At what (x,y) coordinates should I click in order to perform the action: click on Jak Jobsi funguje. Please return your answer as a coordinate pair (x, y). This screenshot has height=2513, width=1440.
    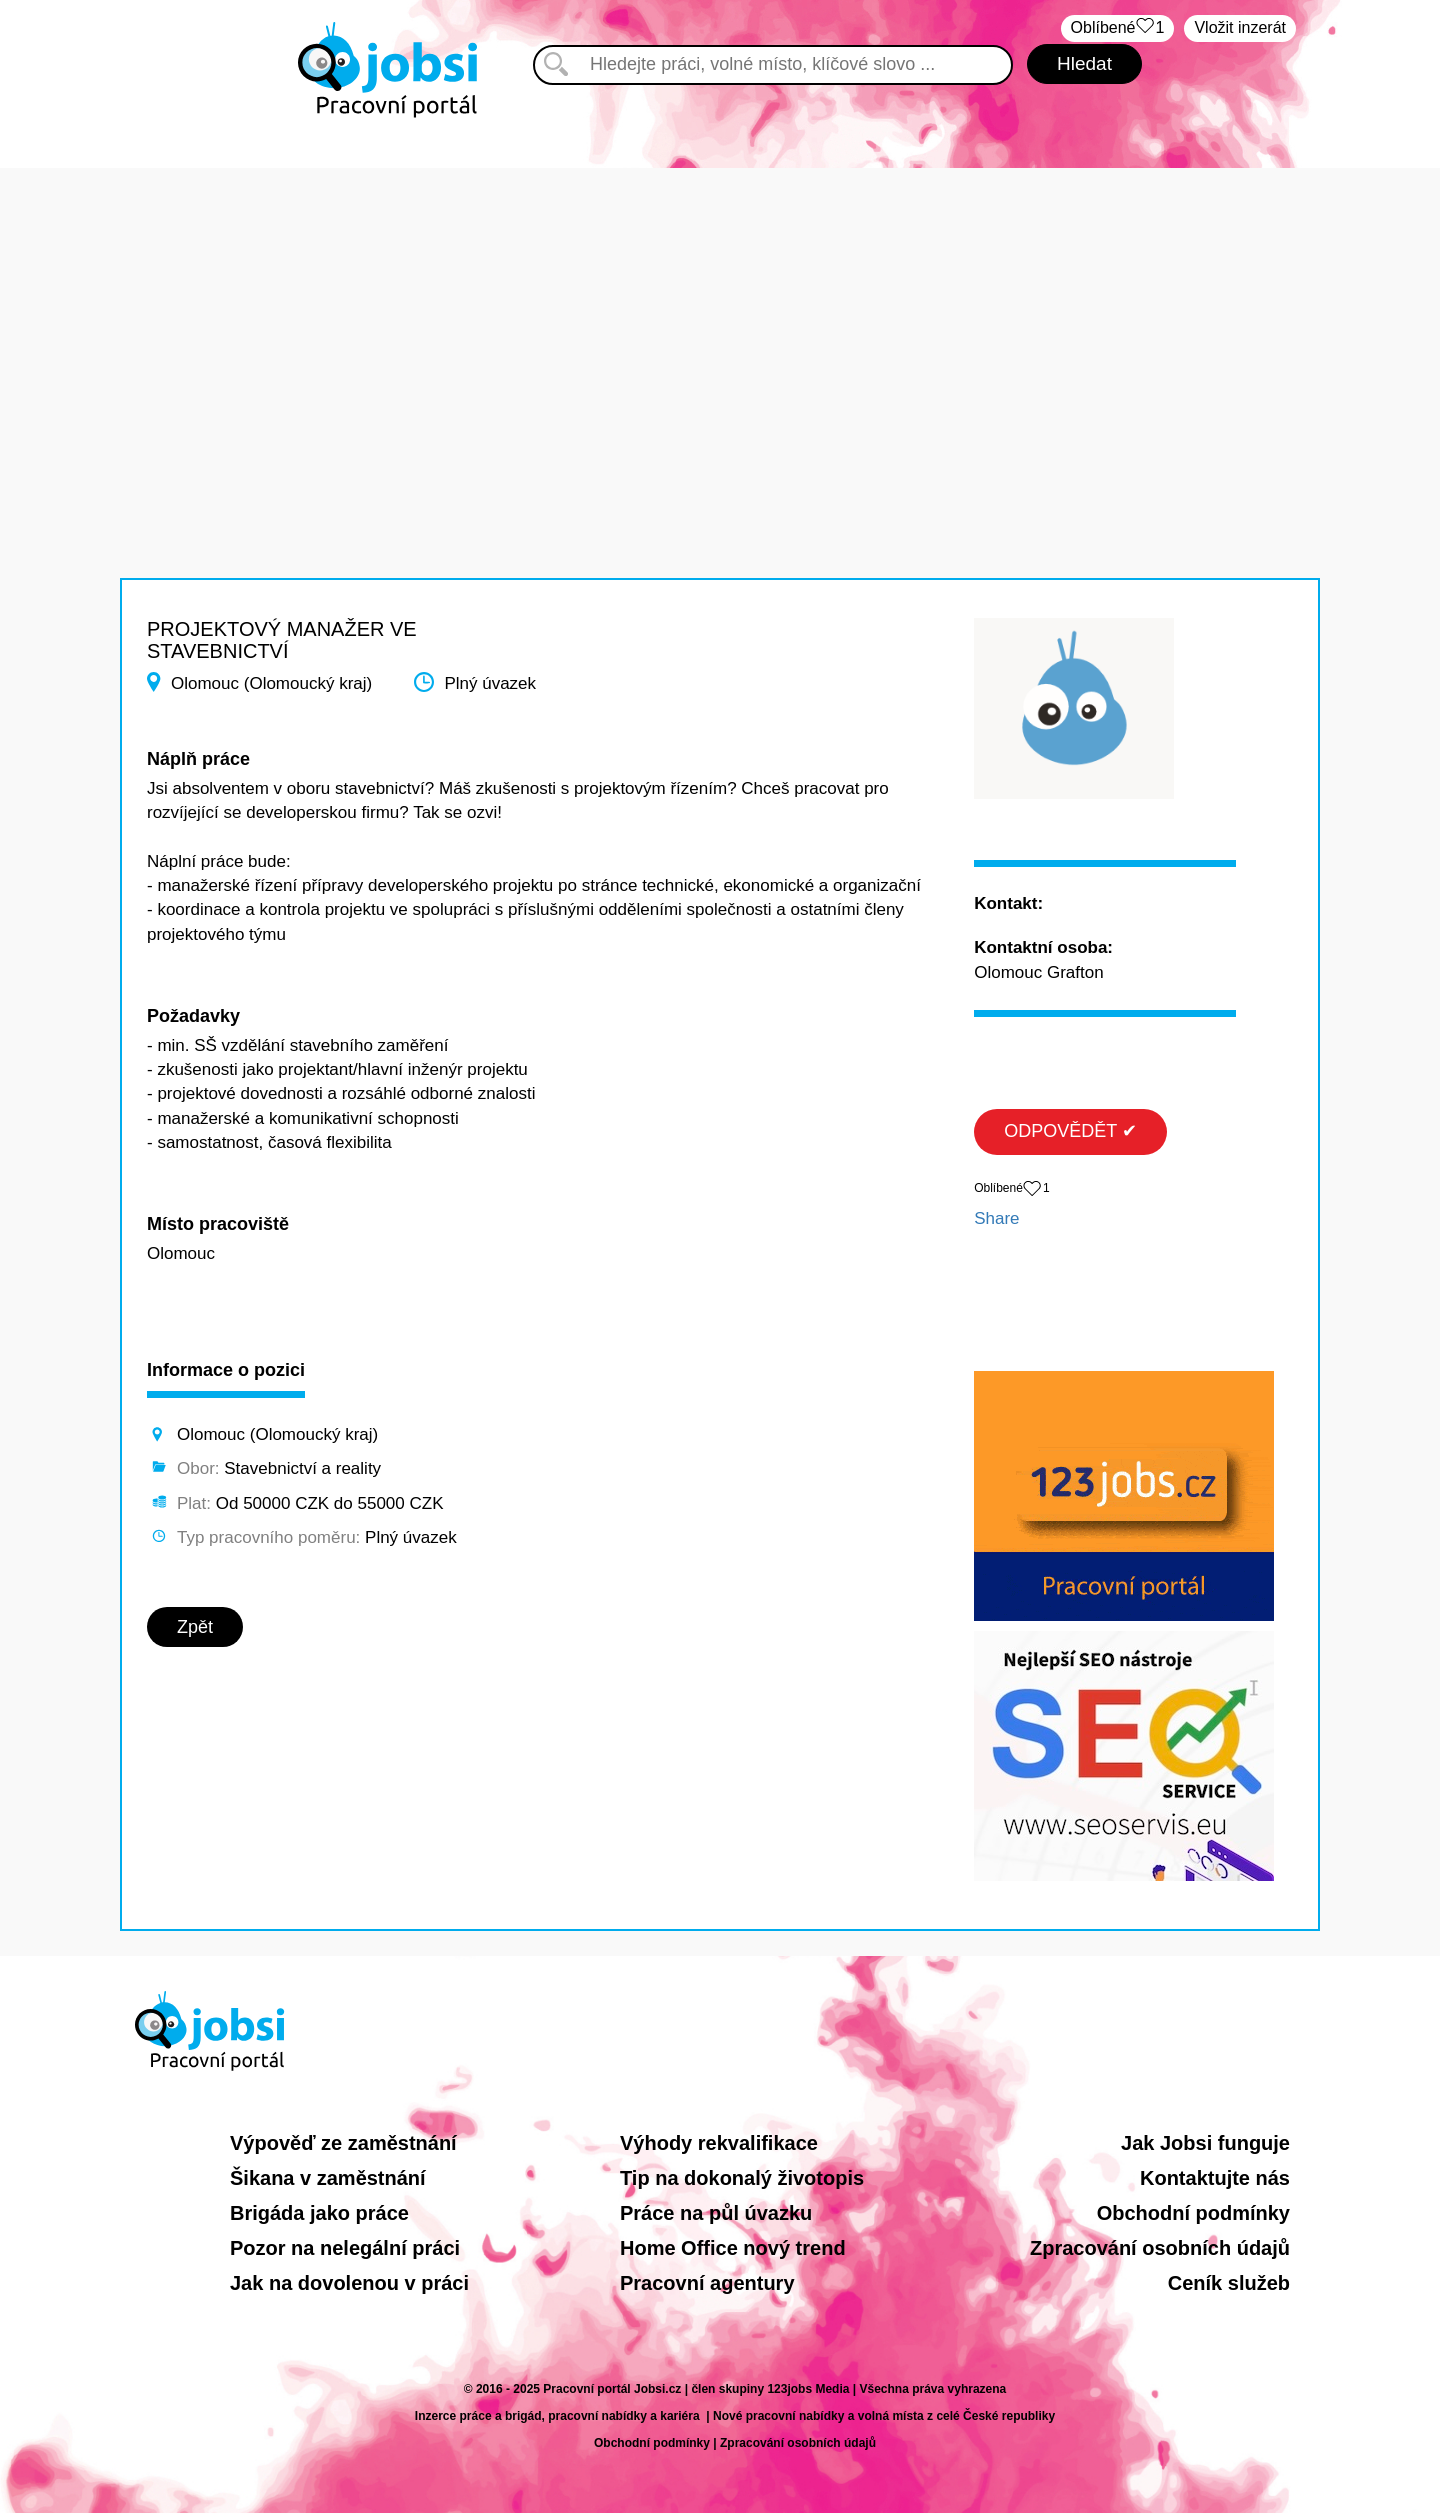
    Looking at the image, I should click on (1205, 2143).